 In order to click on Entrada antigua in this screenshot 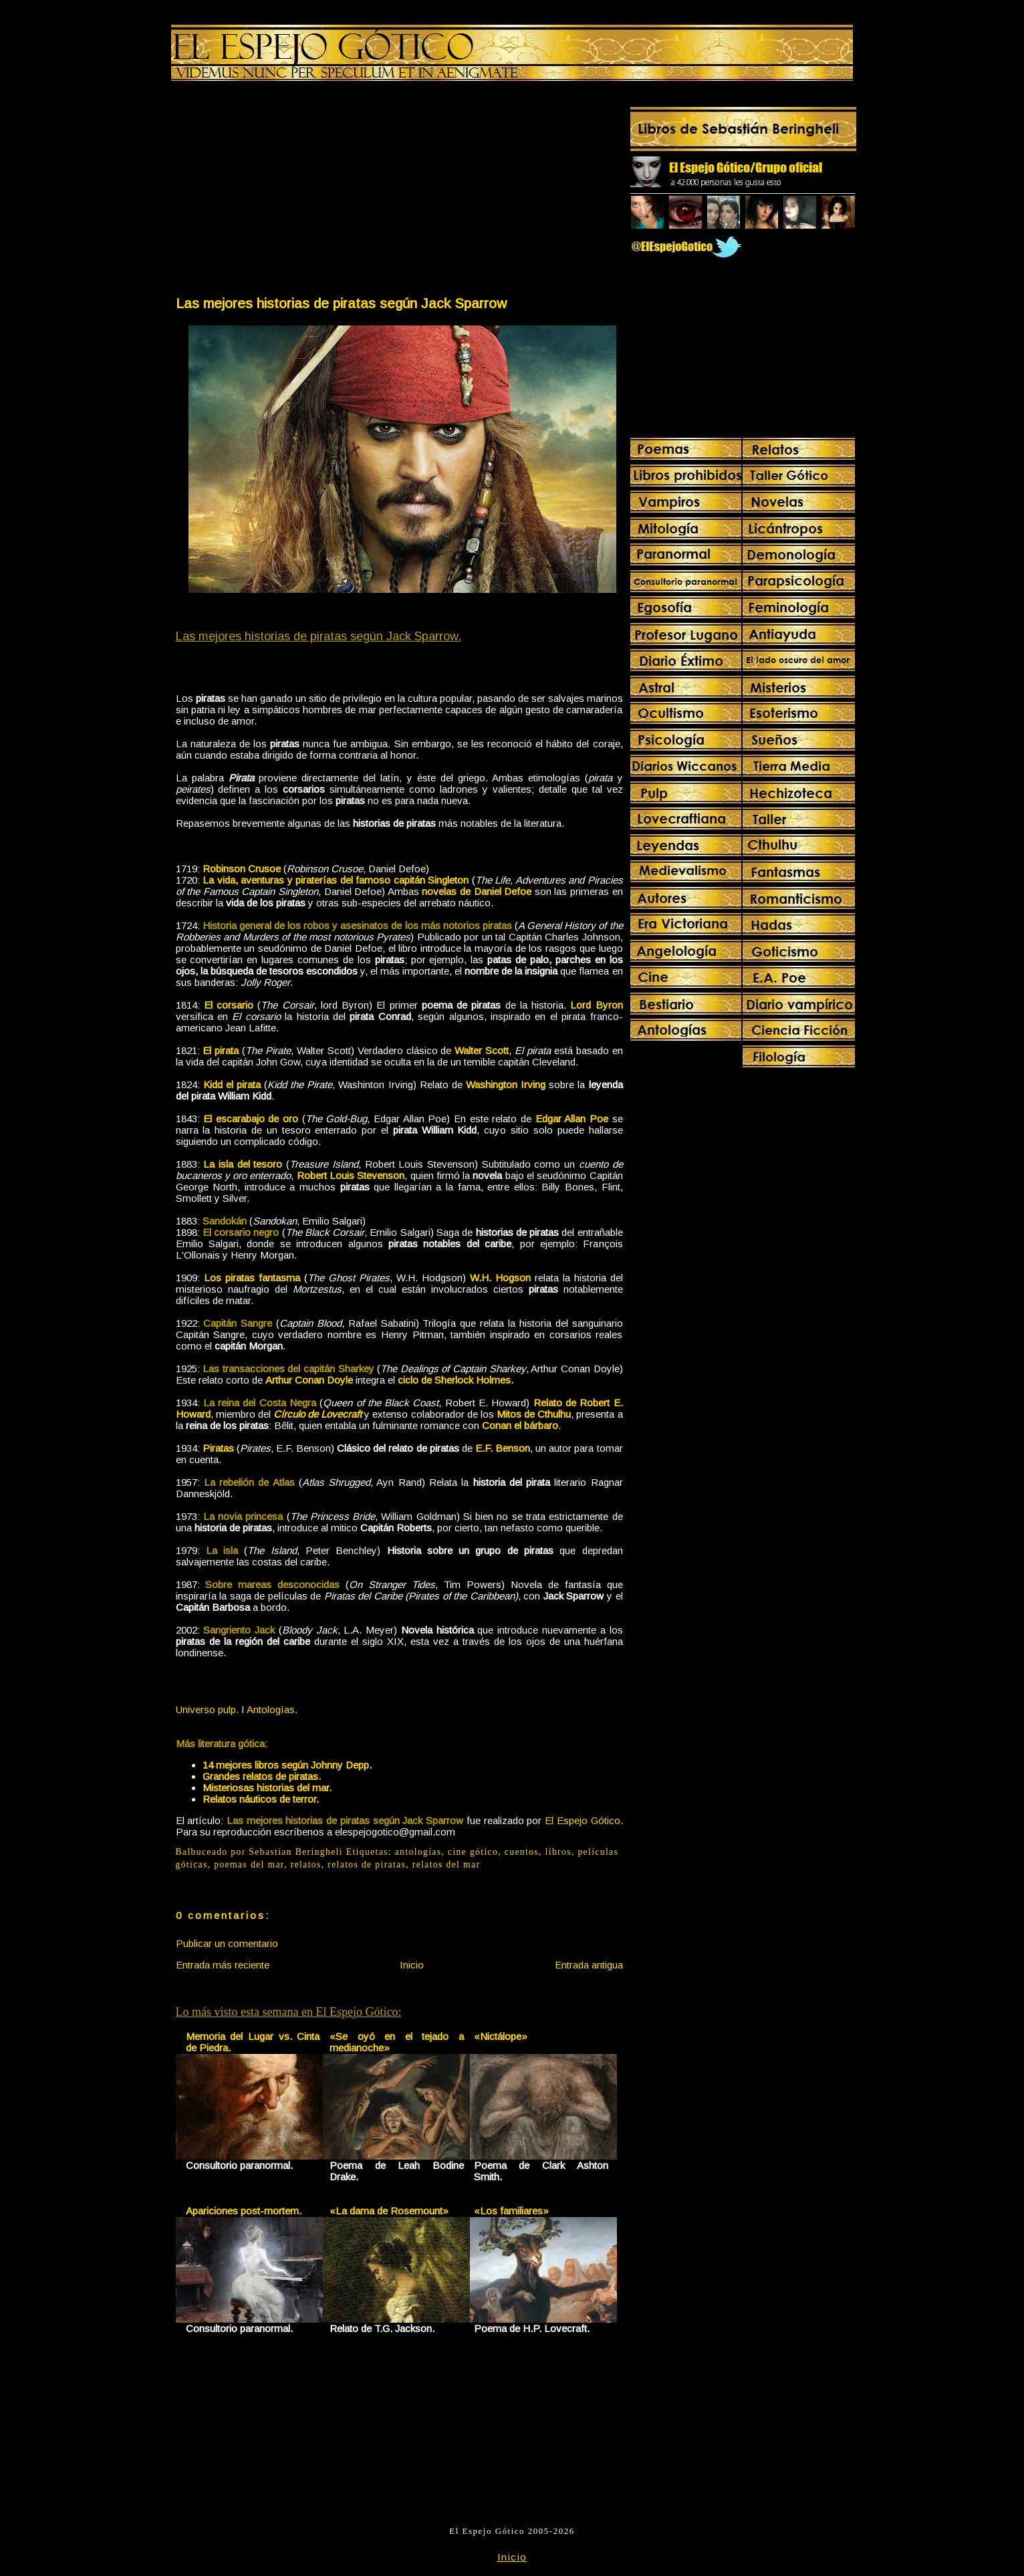, I will do `click(589, 1964)`.